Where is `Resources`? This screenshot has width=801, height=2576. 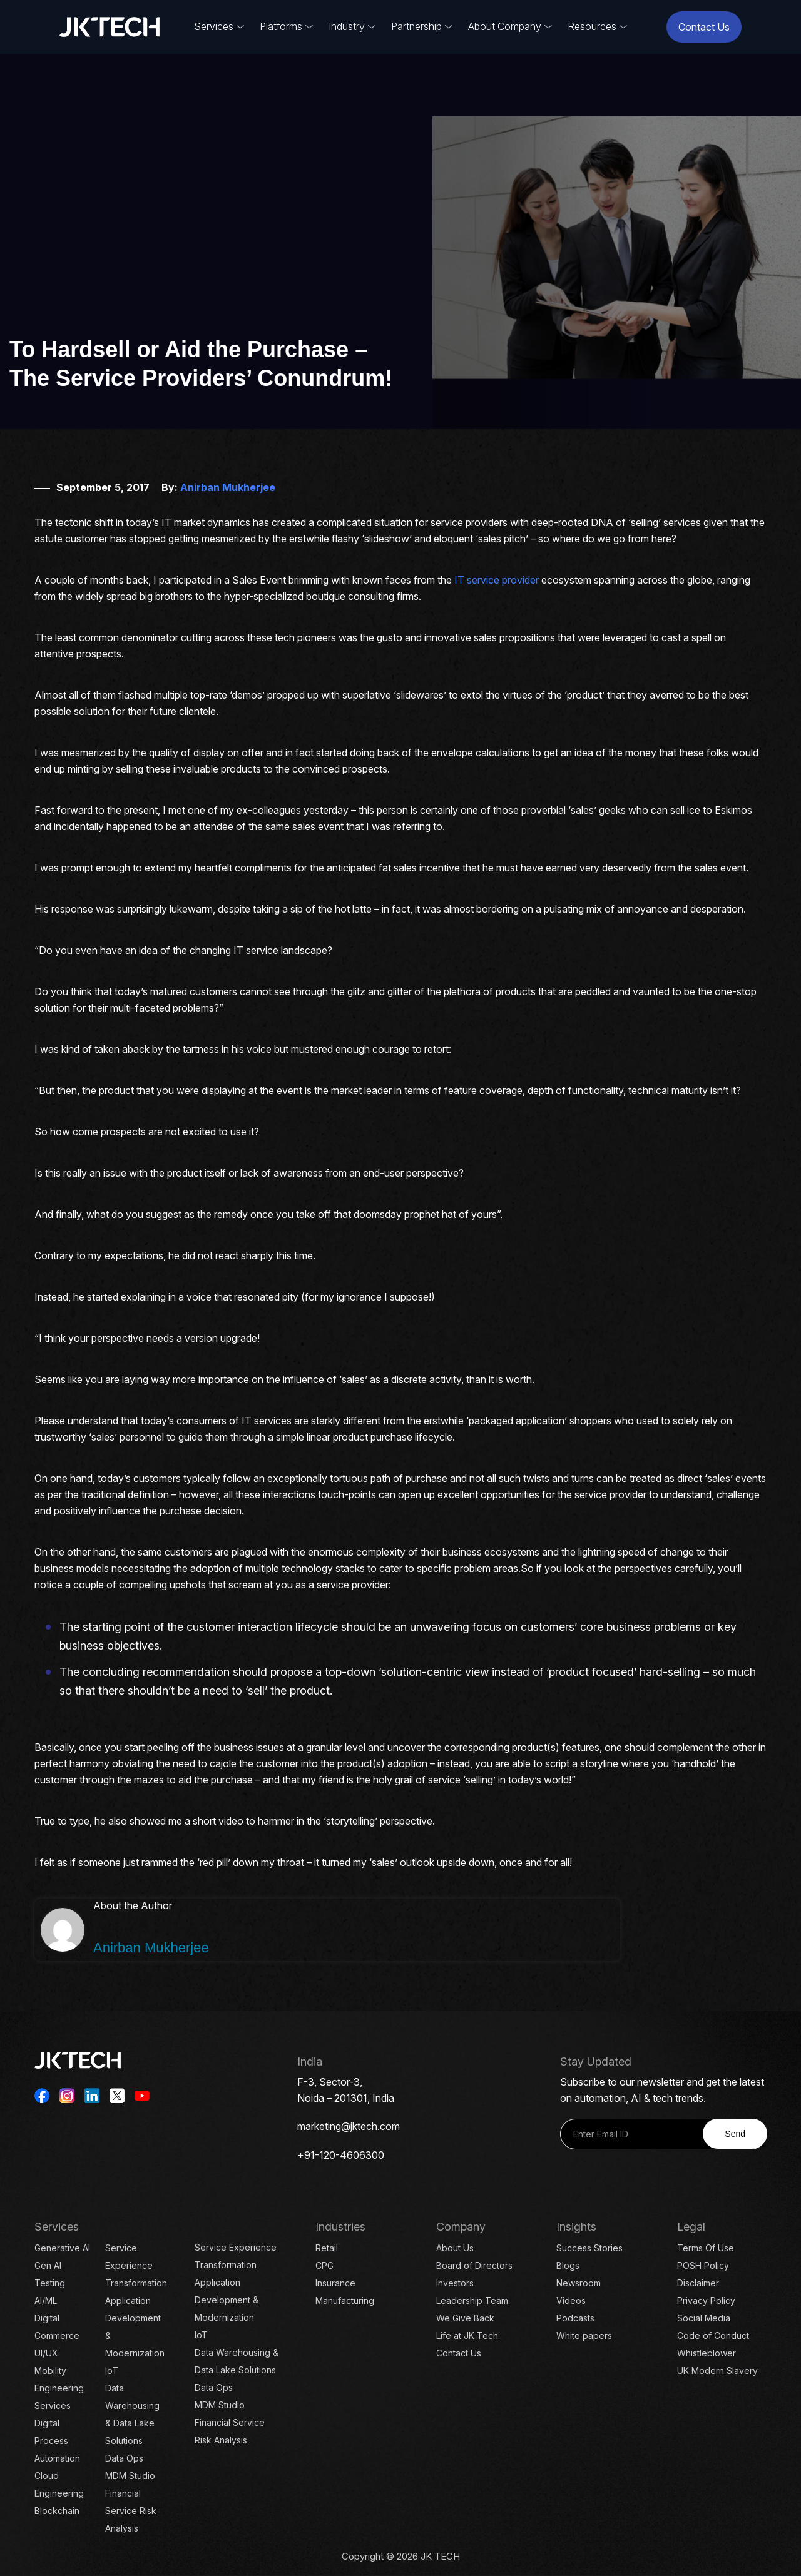
Resources is located at coordinates (592, 26).